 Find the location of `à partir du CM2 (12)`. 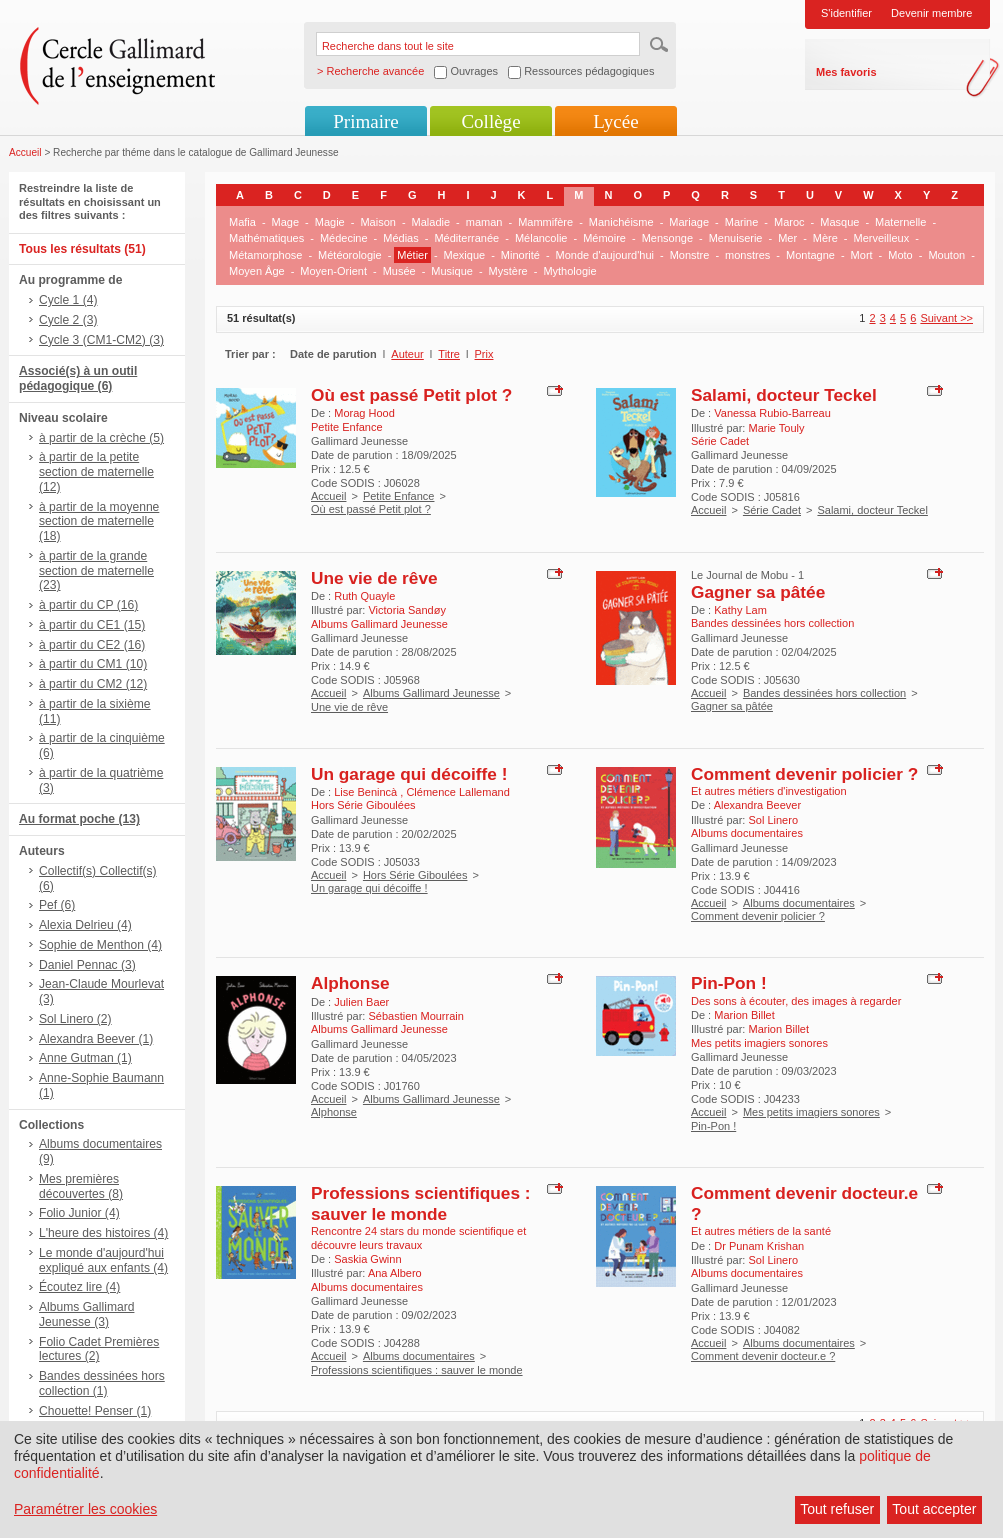

à partir du CM2 (12) is located at coordinates (93, 684).